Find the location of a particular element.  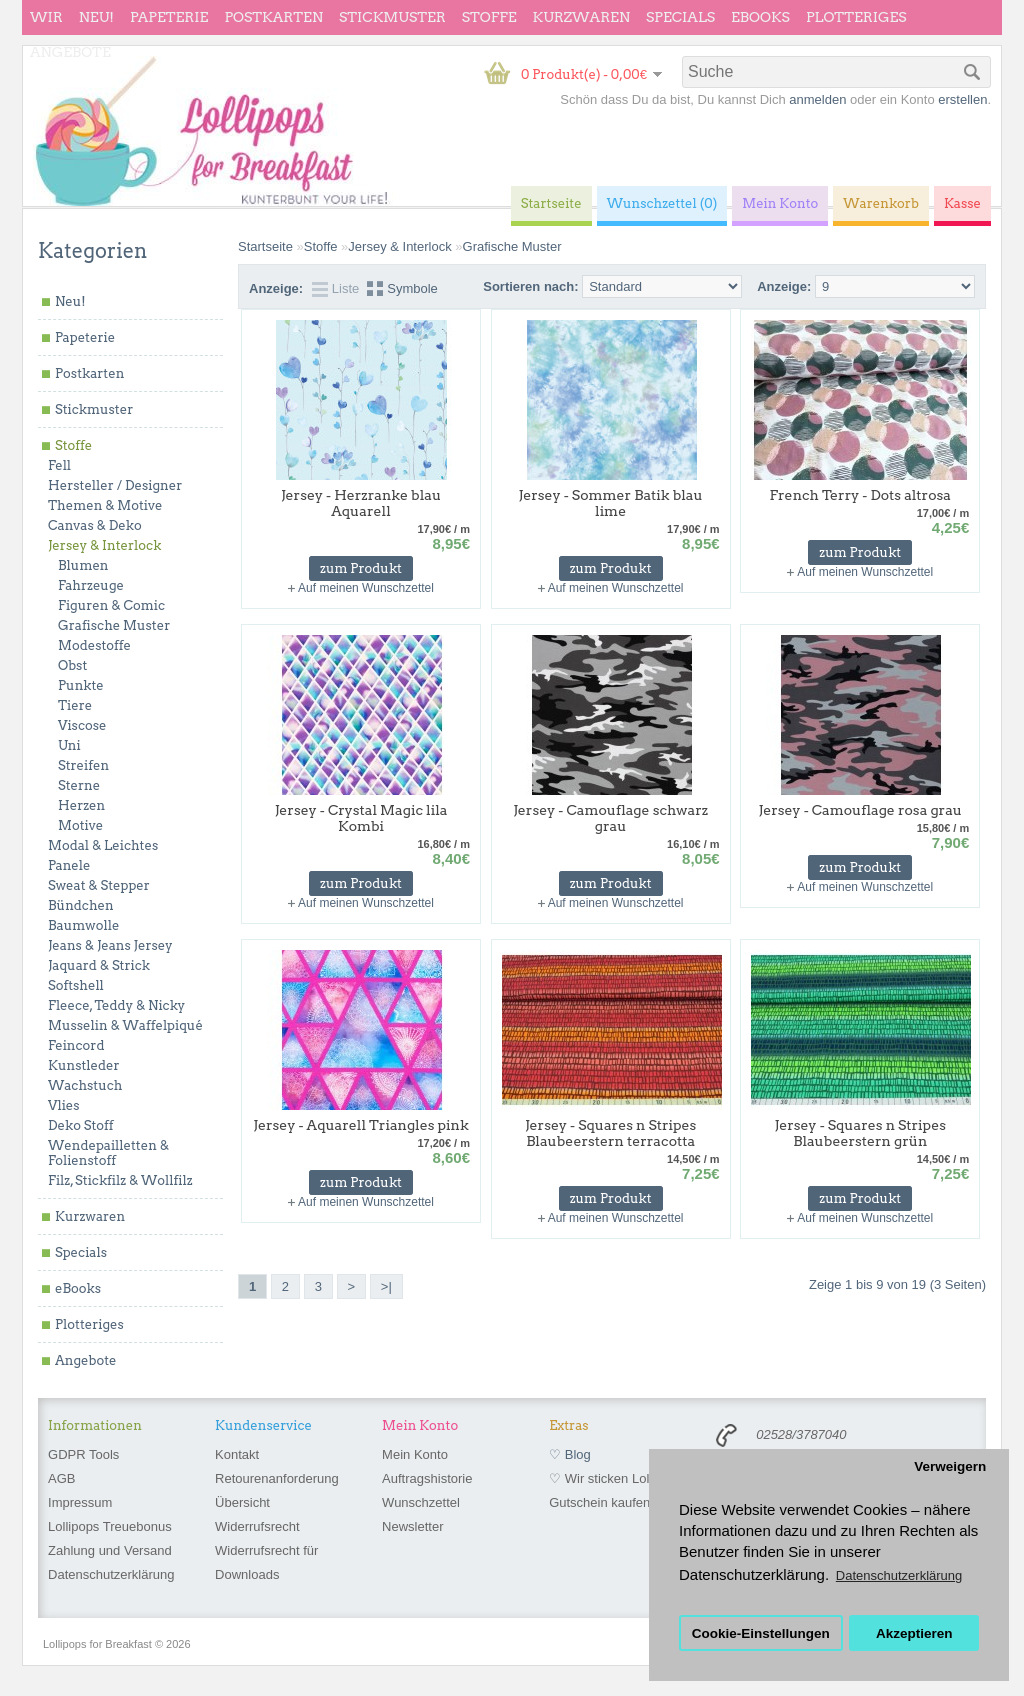

Modal & Leichtes is located at coordinates (103, 845).